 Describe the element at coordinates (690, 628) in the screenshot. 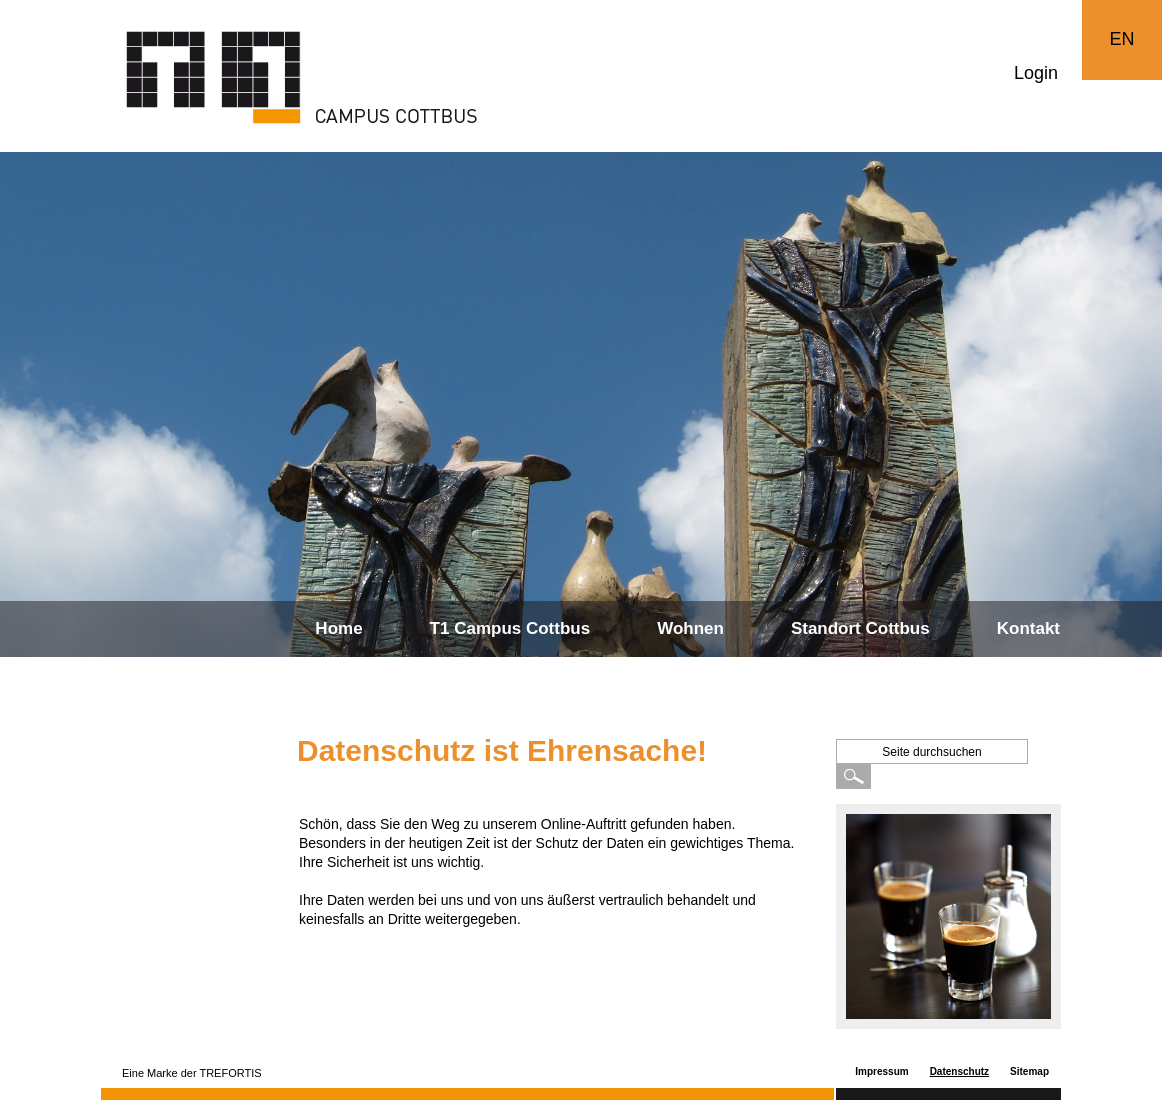

I see `Wohnen` at that location.